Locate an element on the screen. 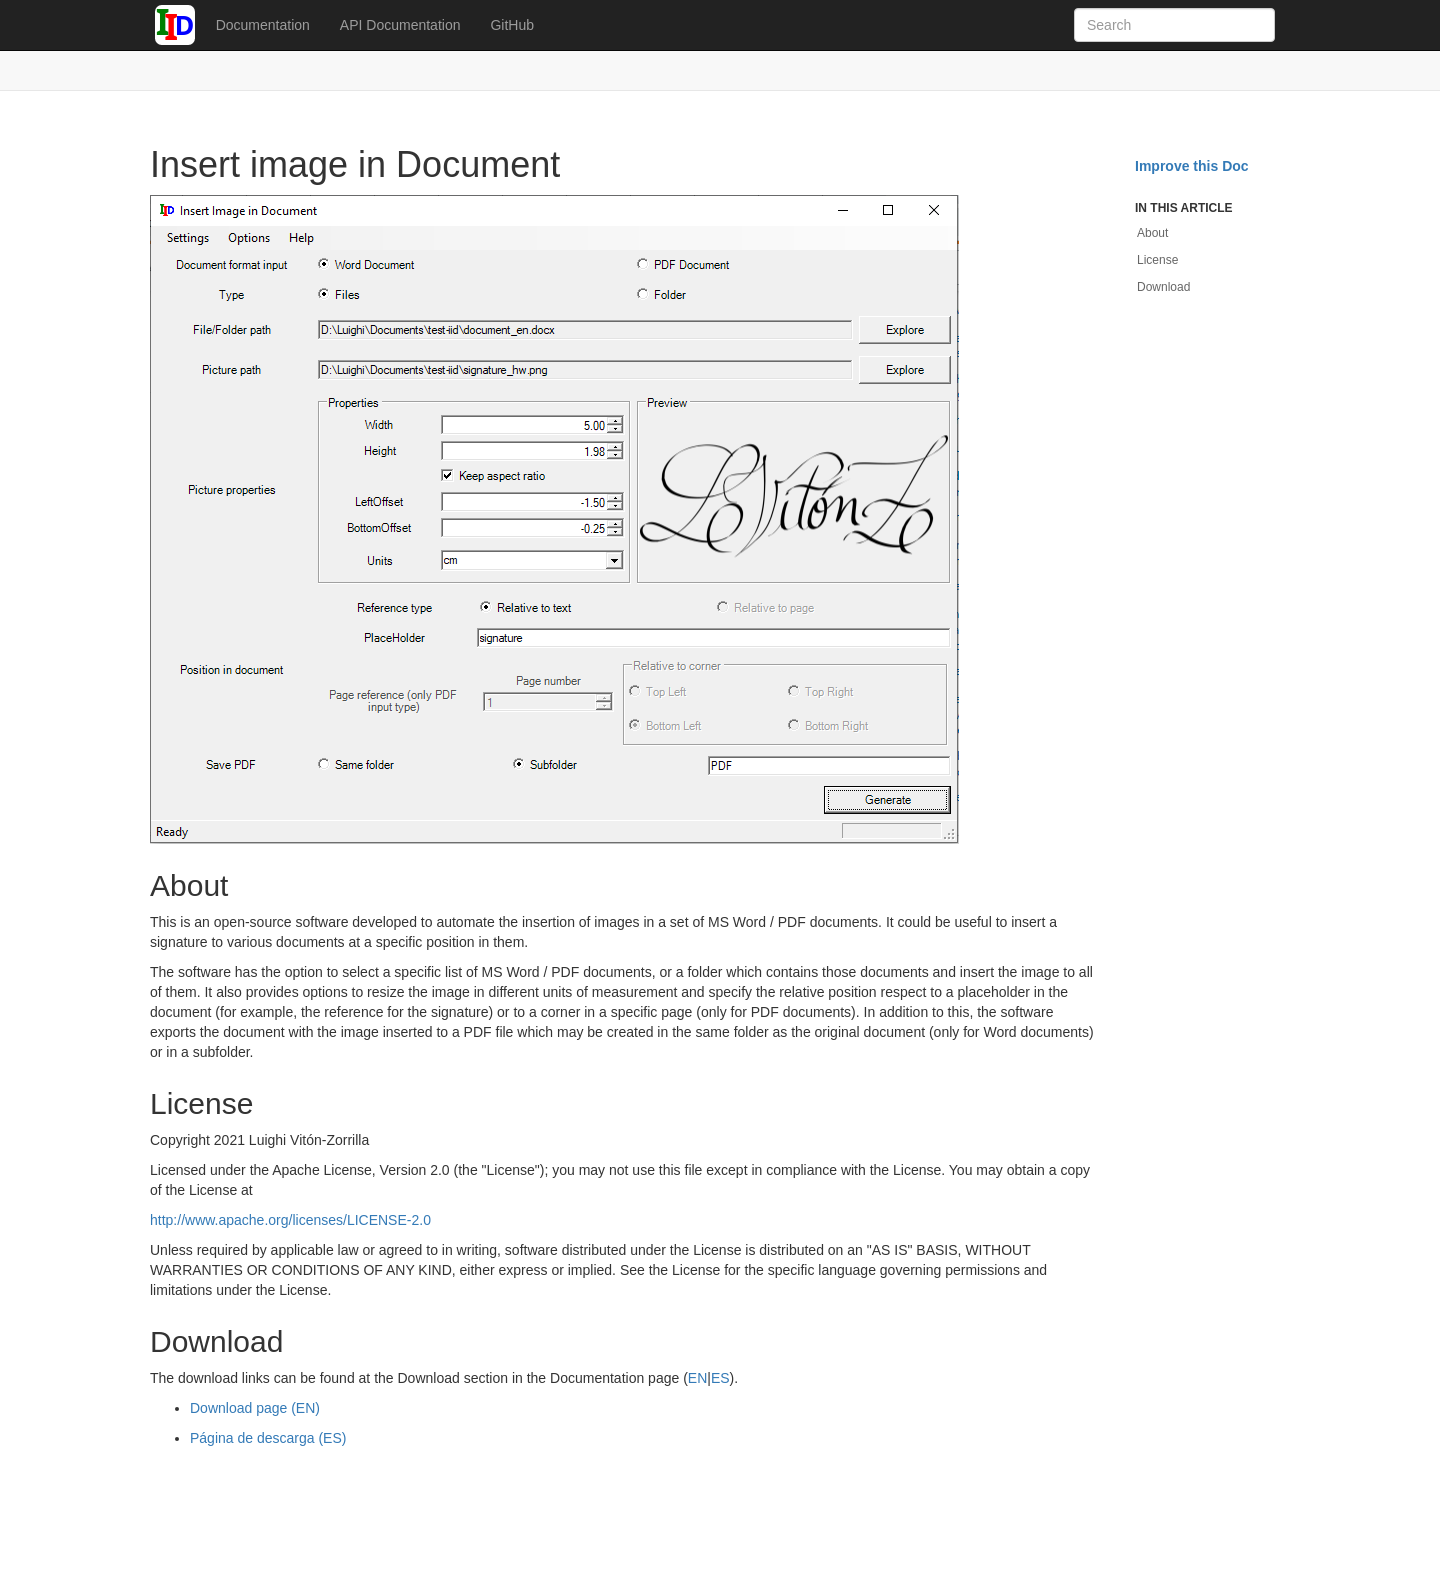 The height and width of the screenshot is (1573, 1440). Página de descarga (ES) is located at coordinates (268, 1438).